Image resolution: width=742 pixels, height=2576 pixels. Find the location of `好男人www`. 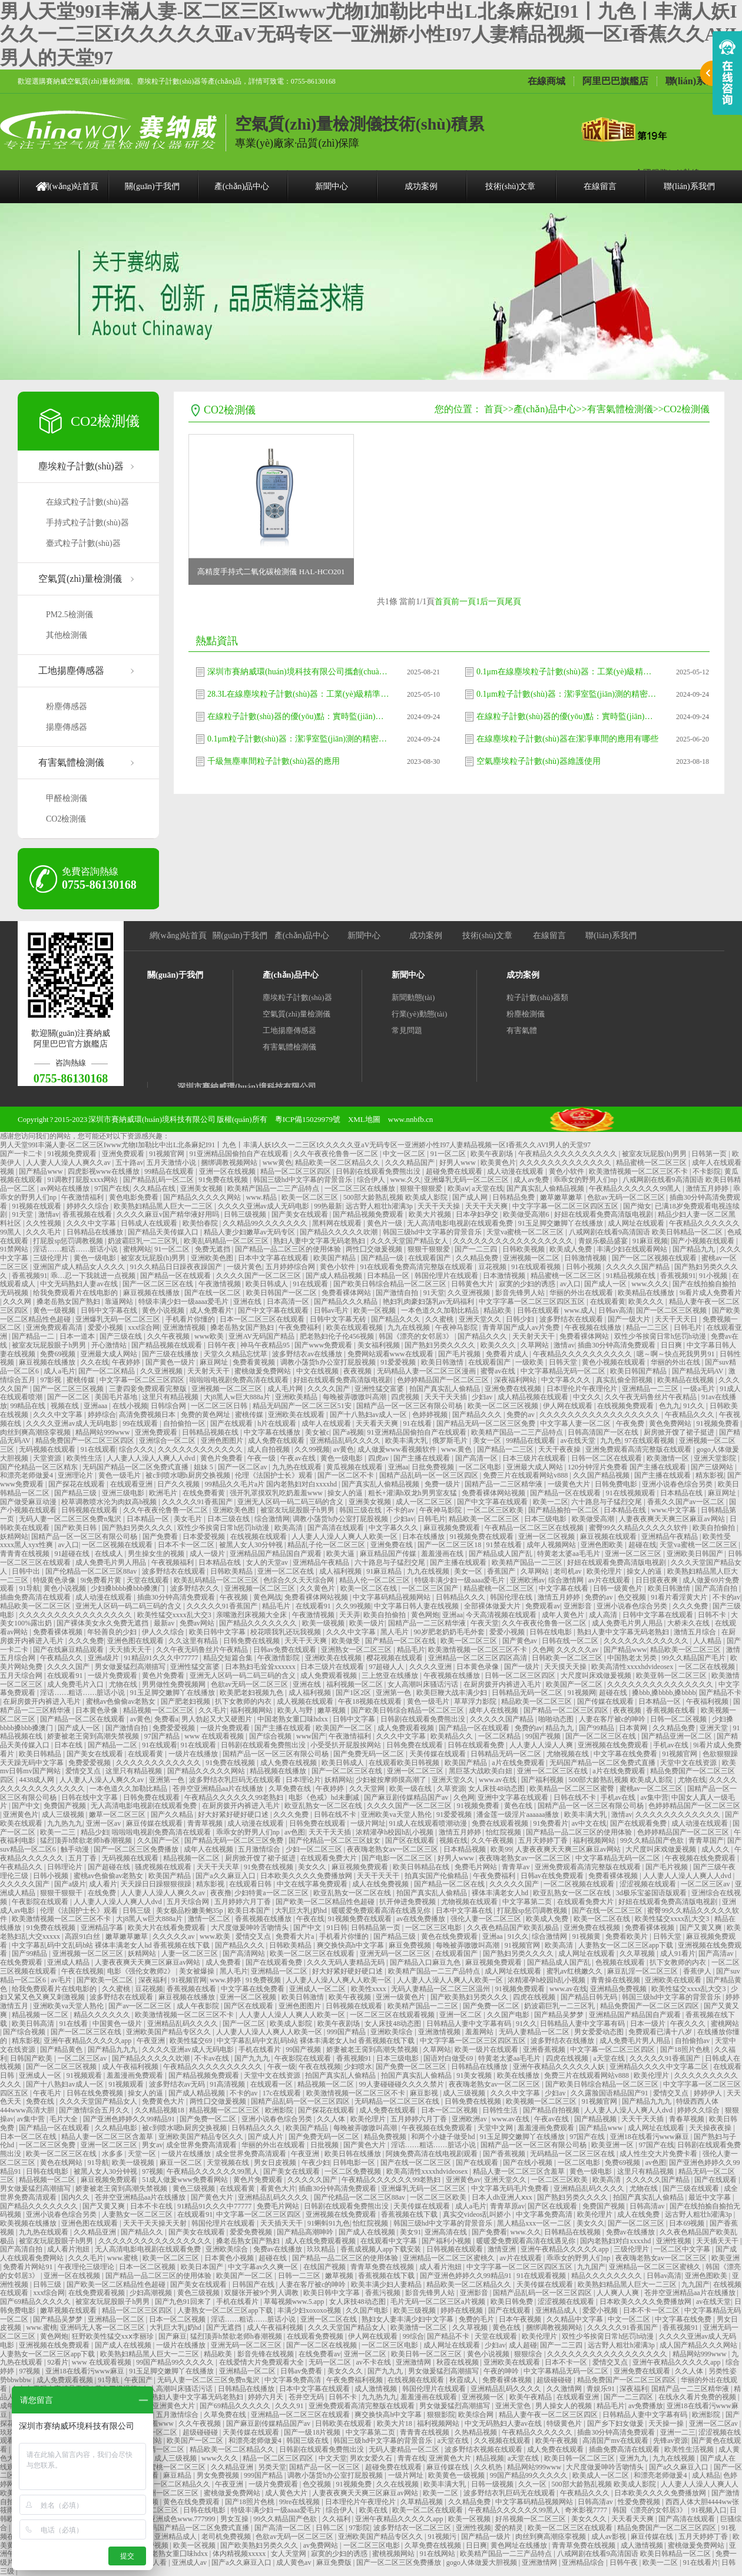

好男人www is located at coordinates (458, 1162).